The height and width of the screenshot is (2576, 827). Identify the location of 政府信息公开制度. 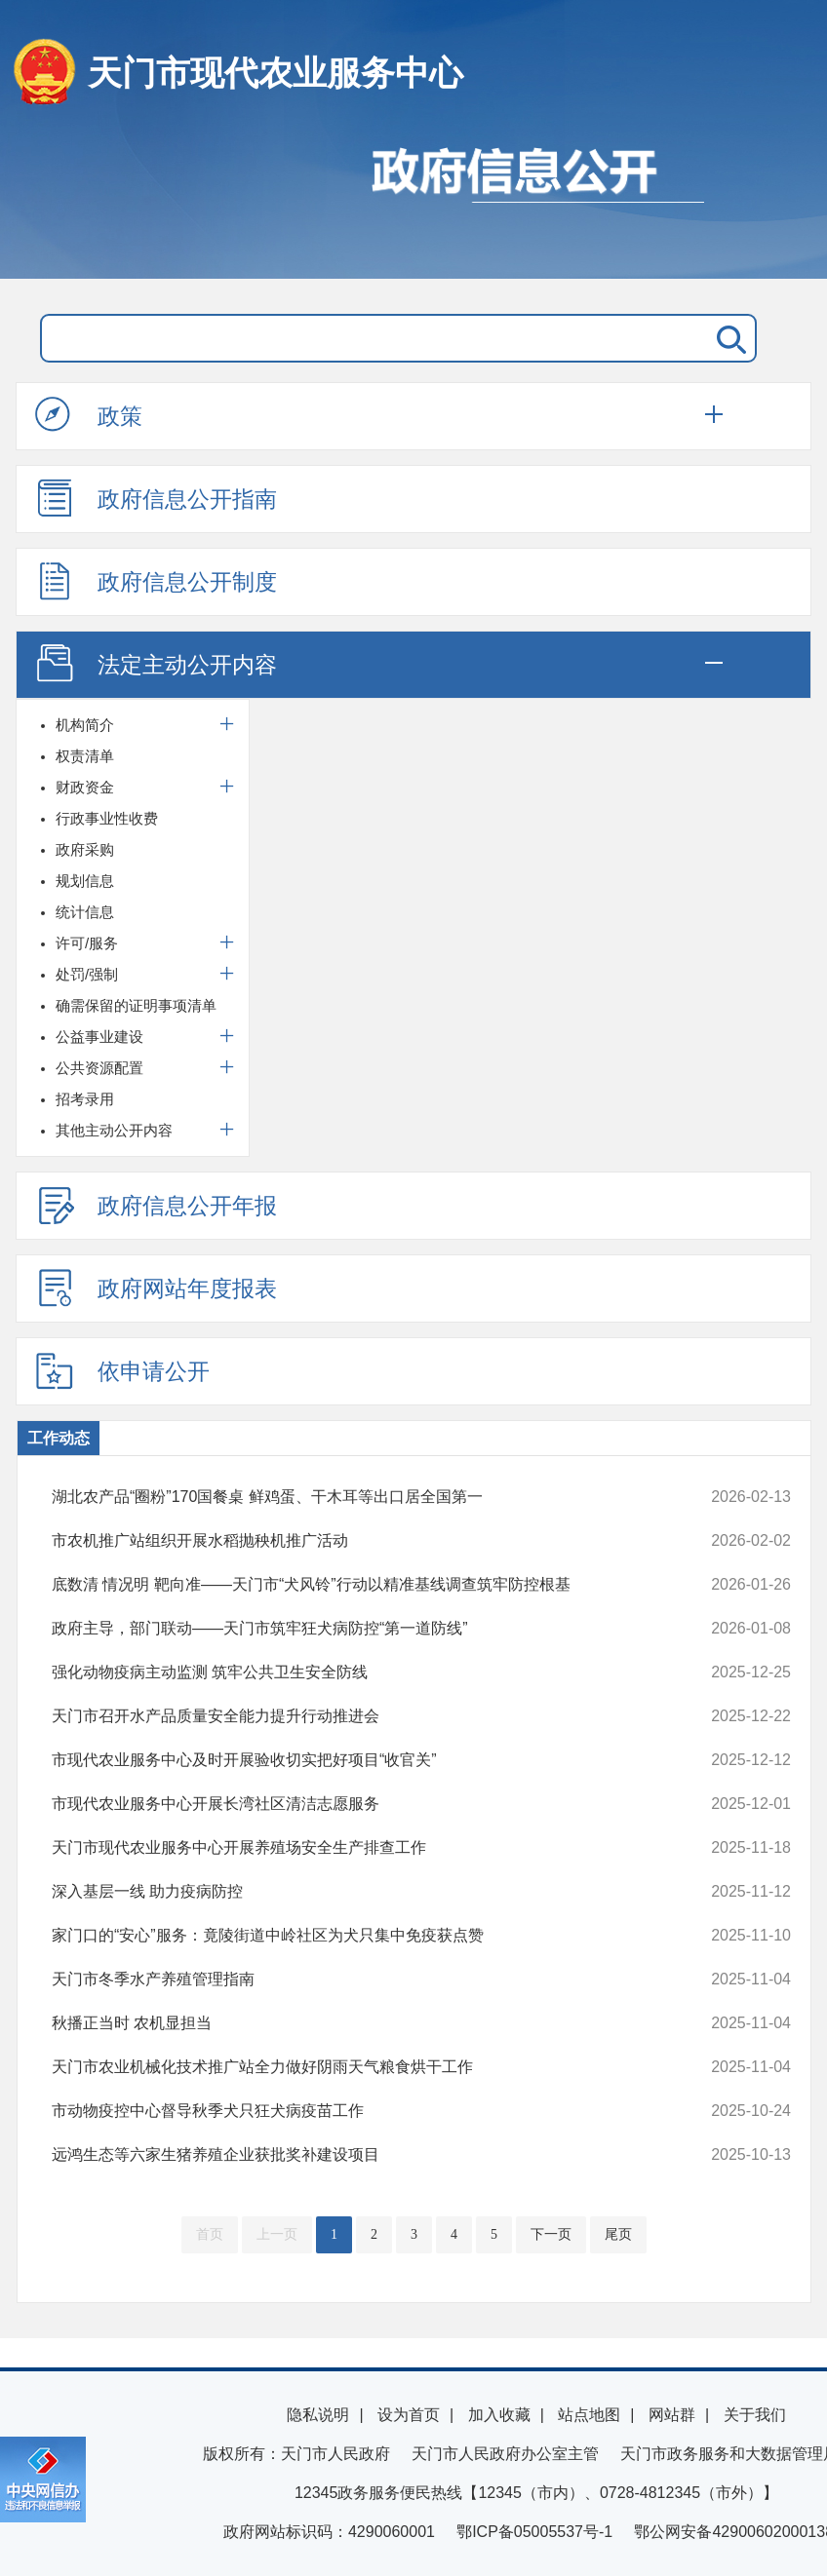
(156, 580).